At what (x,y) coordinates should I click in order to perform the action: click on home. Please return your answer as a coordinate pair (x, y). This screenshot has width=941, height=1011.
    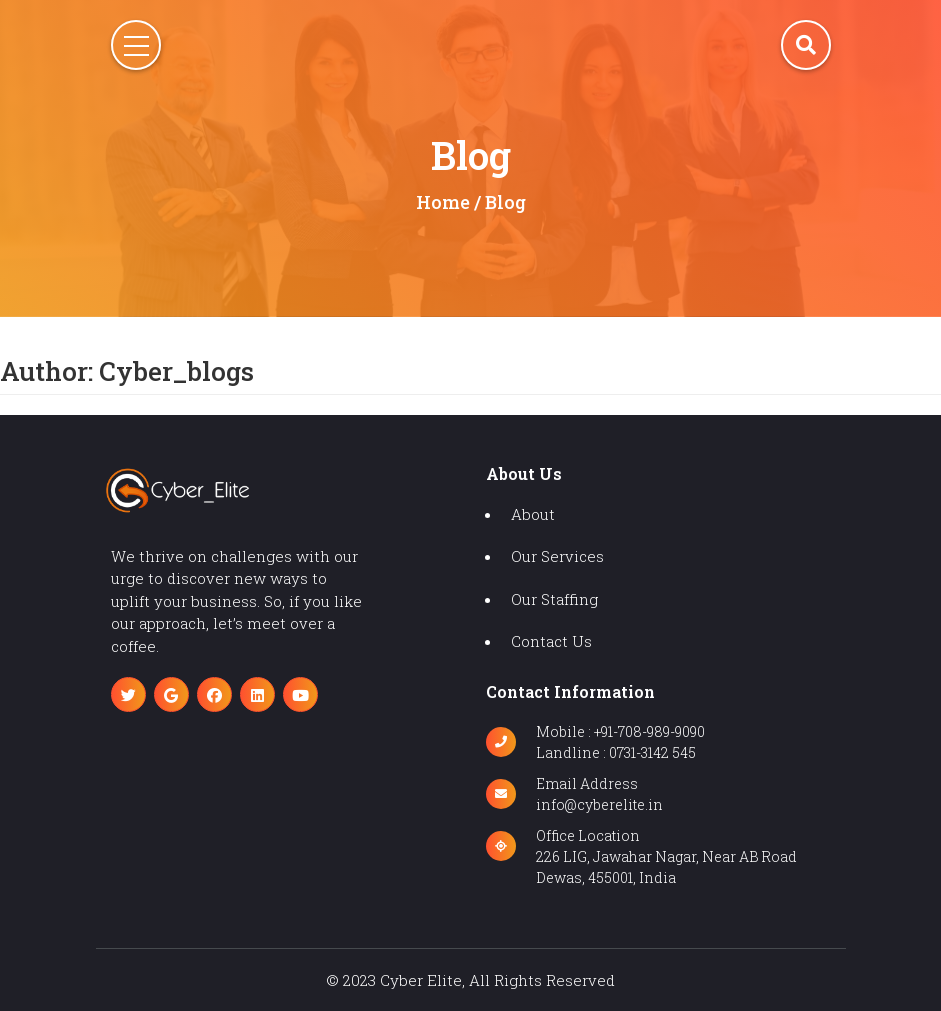
    Looking at the image, I should click on (443, 202).